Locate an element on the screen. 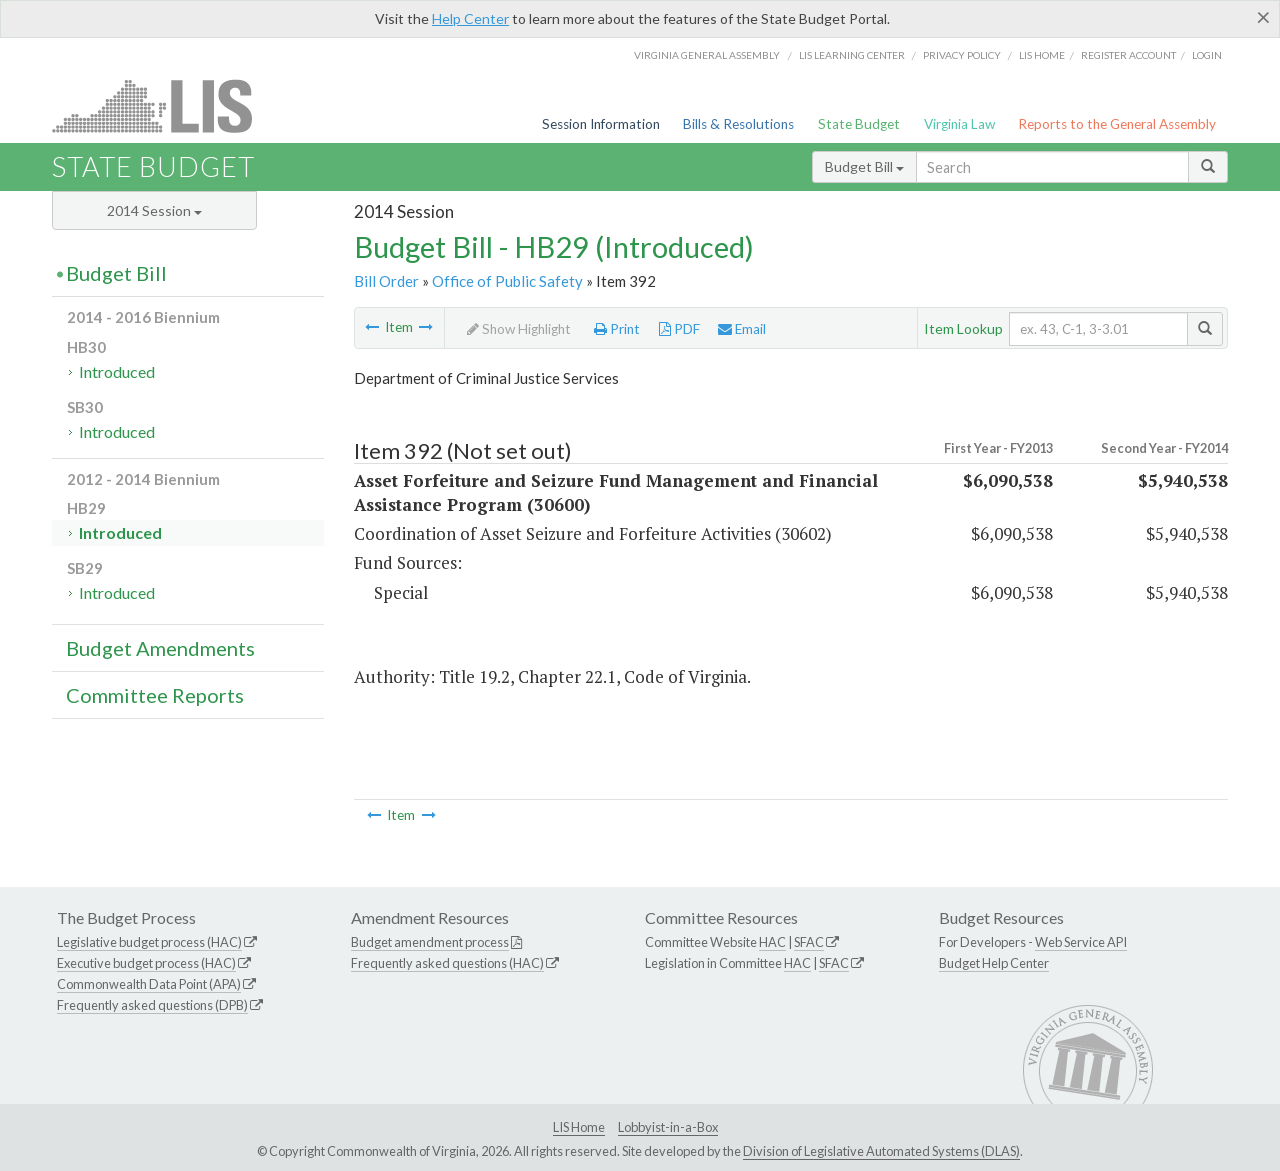 This screenshot has width=1280, height=1171. Budget Help Center is located at coordinates (994, 963).